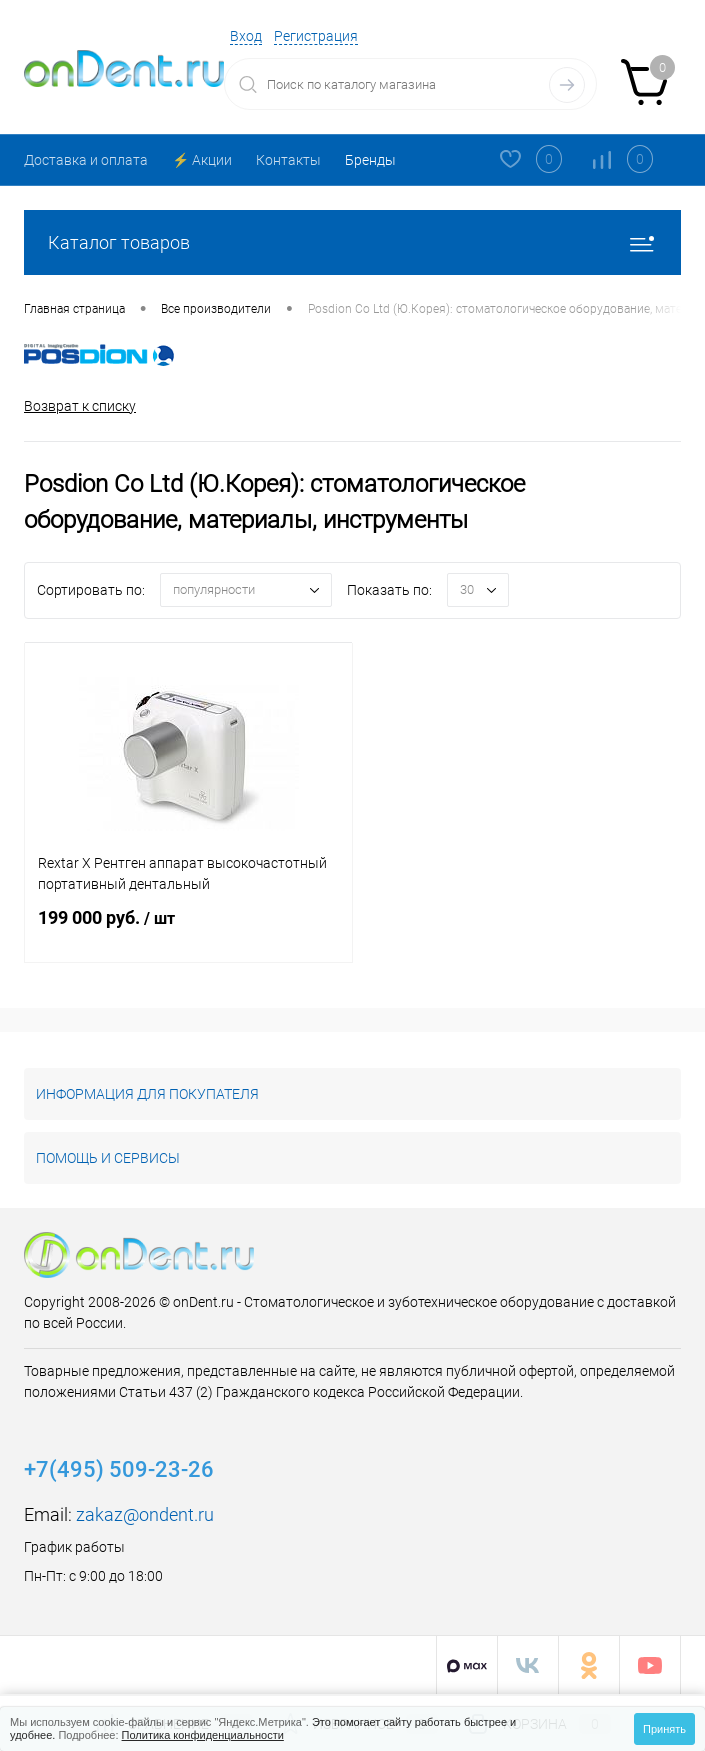 This screenshot has height=1751, width=705. Describe the element at coordinates (246, 36) in the screenshot. I see `Вход` at that location.